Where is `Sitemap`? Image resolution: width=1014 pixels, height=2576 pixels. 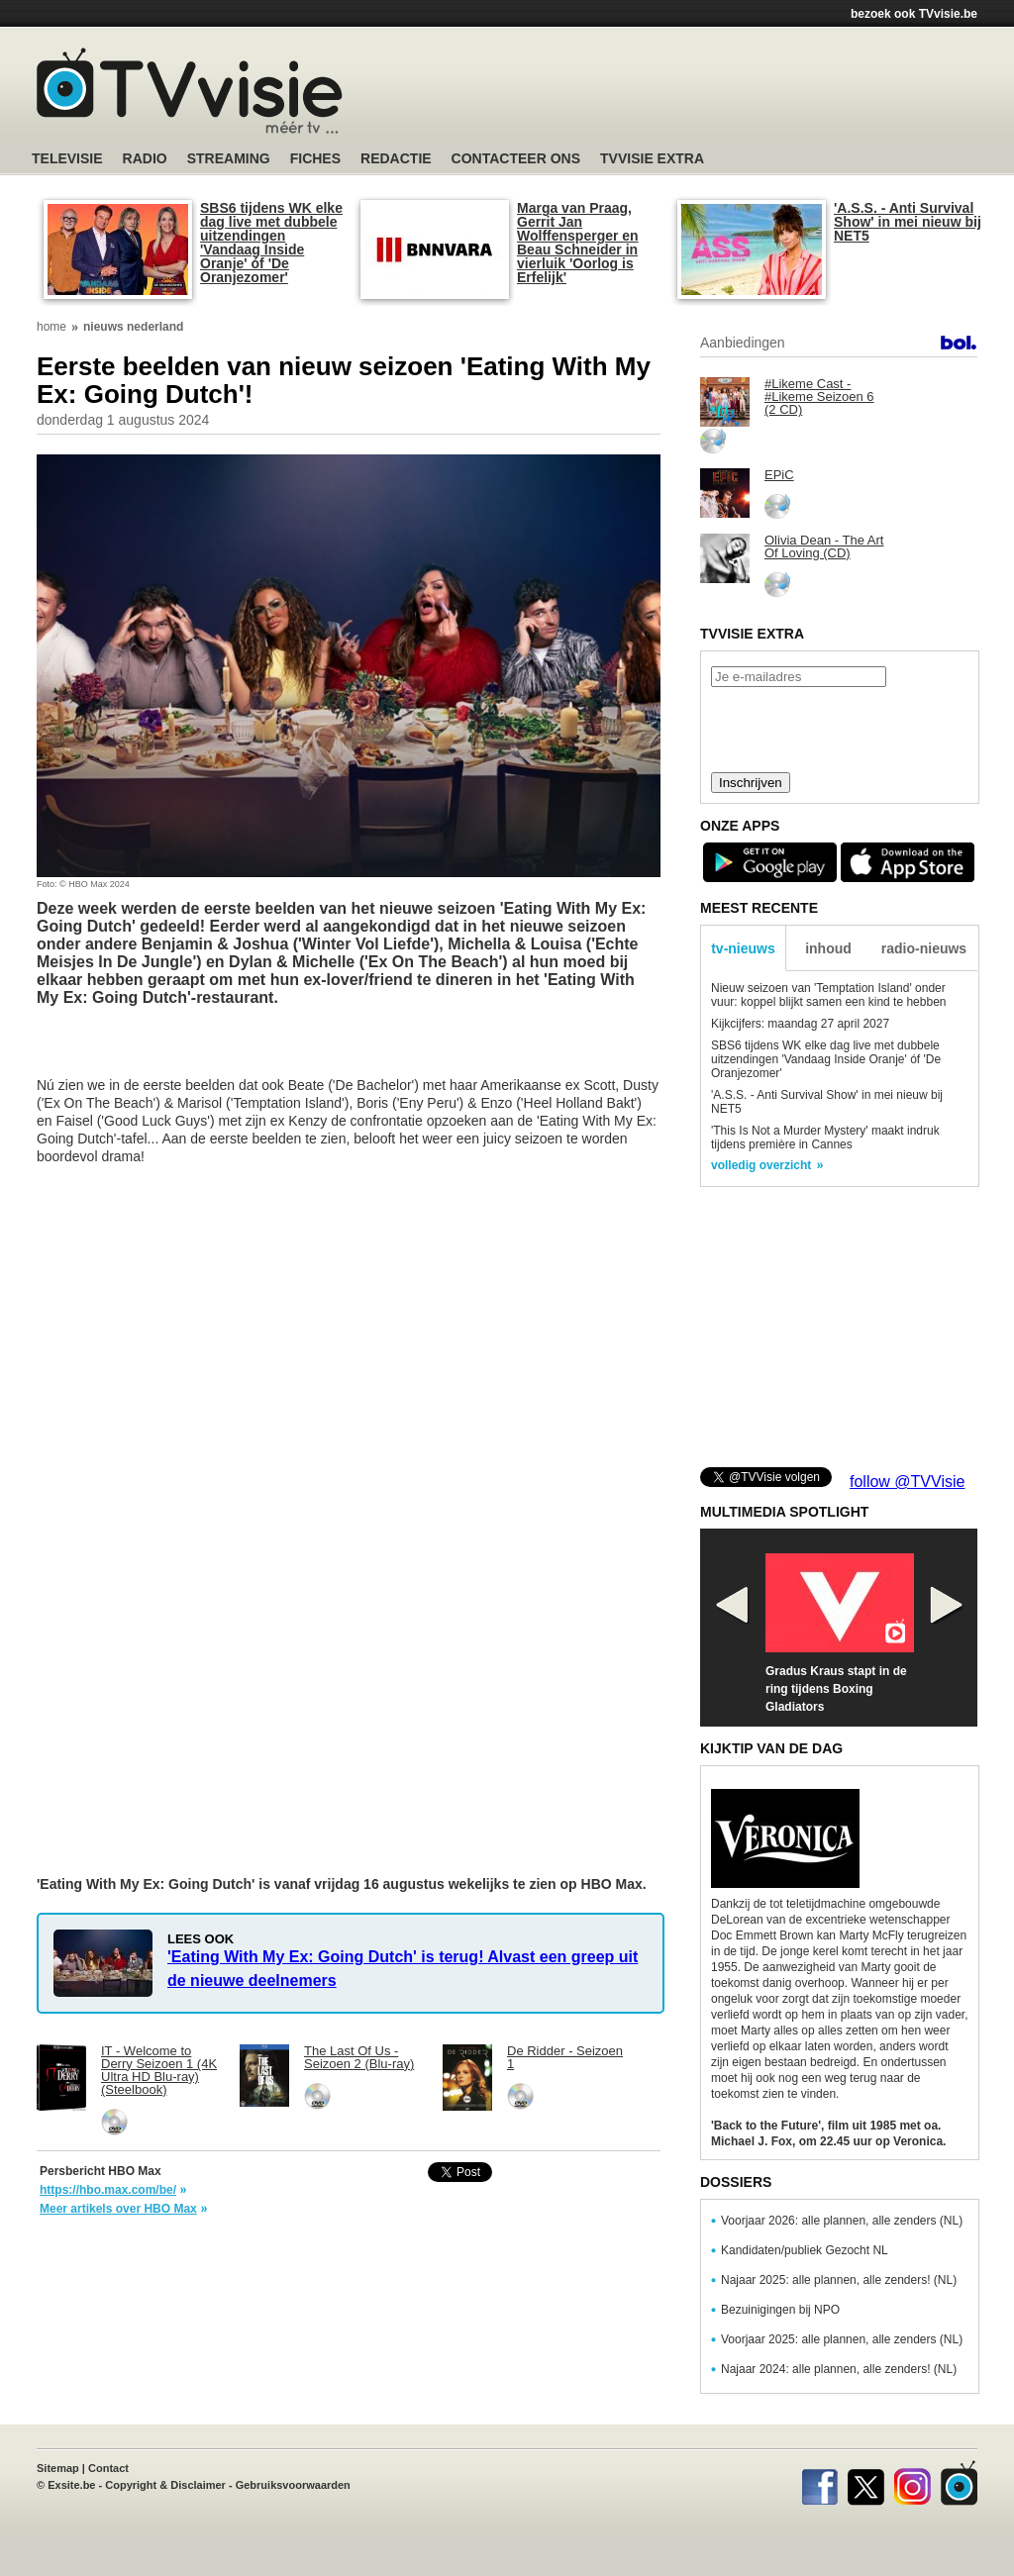 Sitemap is located at coordinates (58, 2468).